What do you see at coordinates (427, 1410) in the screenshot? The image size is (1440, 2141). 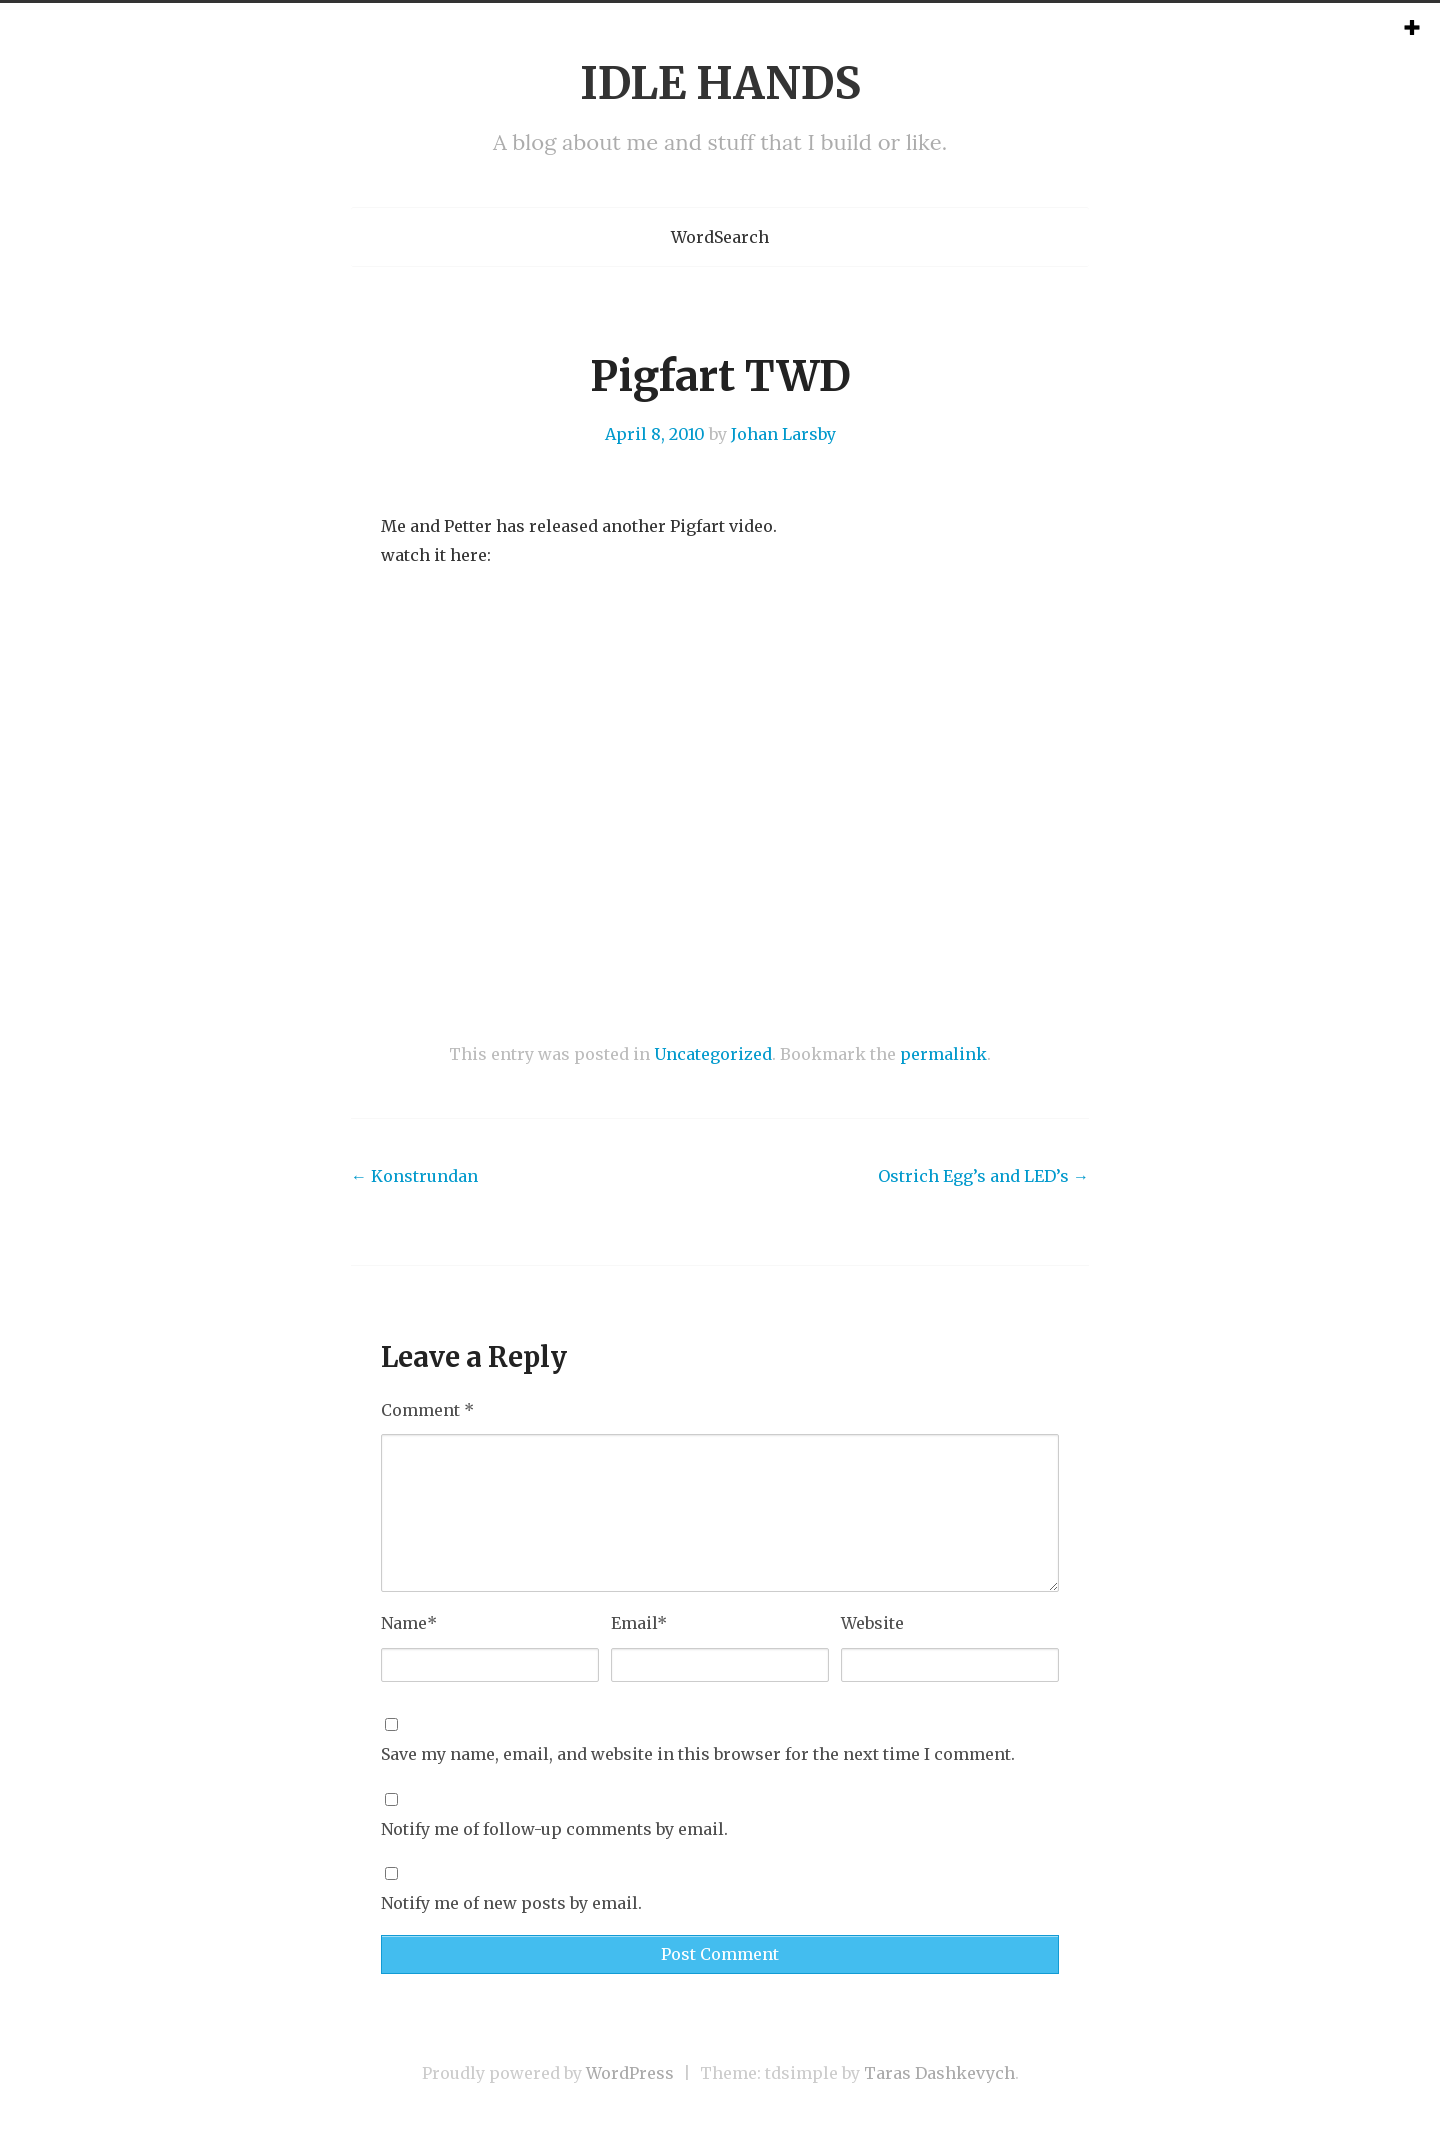 I see `Comment` at bounding box center [427, 1410].